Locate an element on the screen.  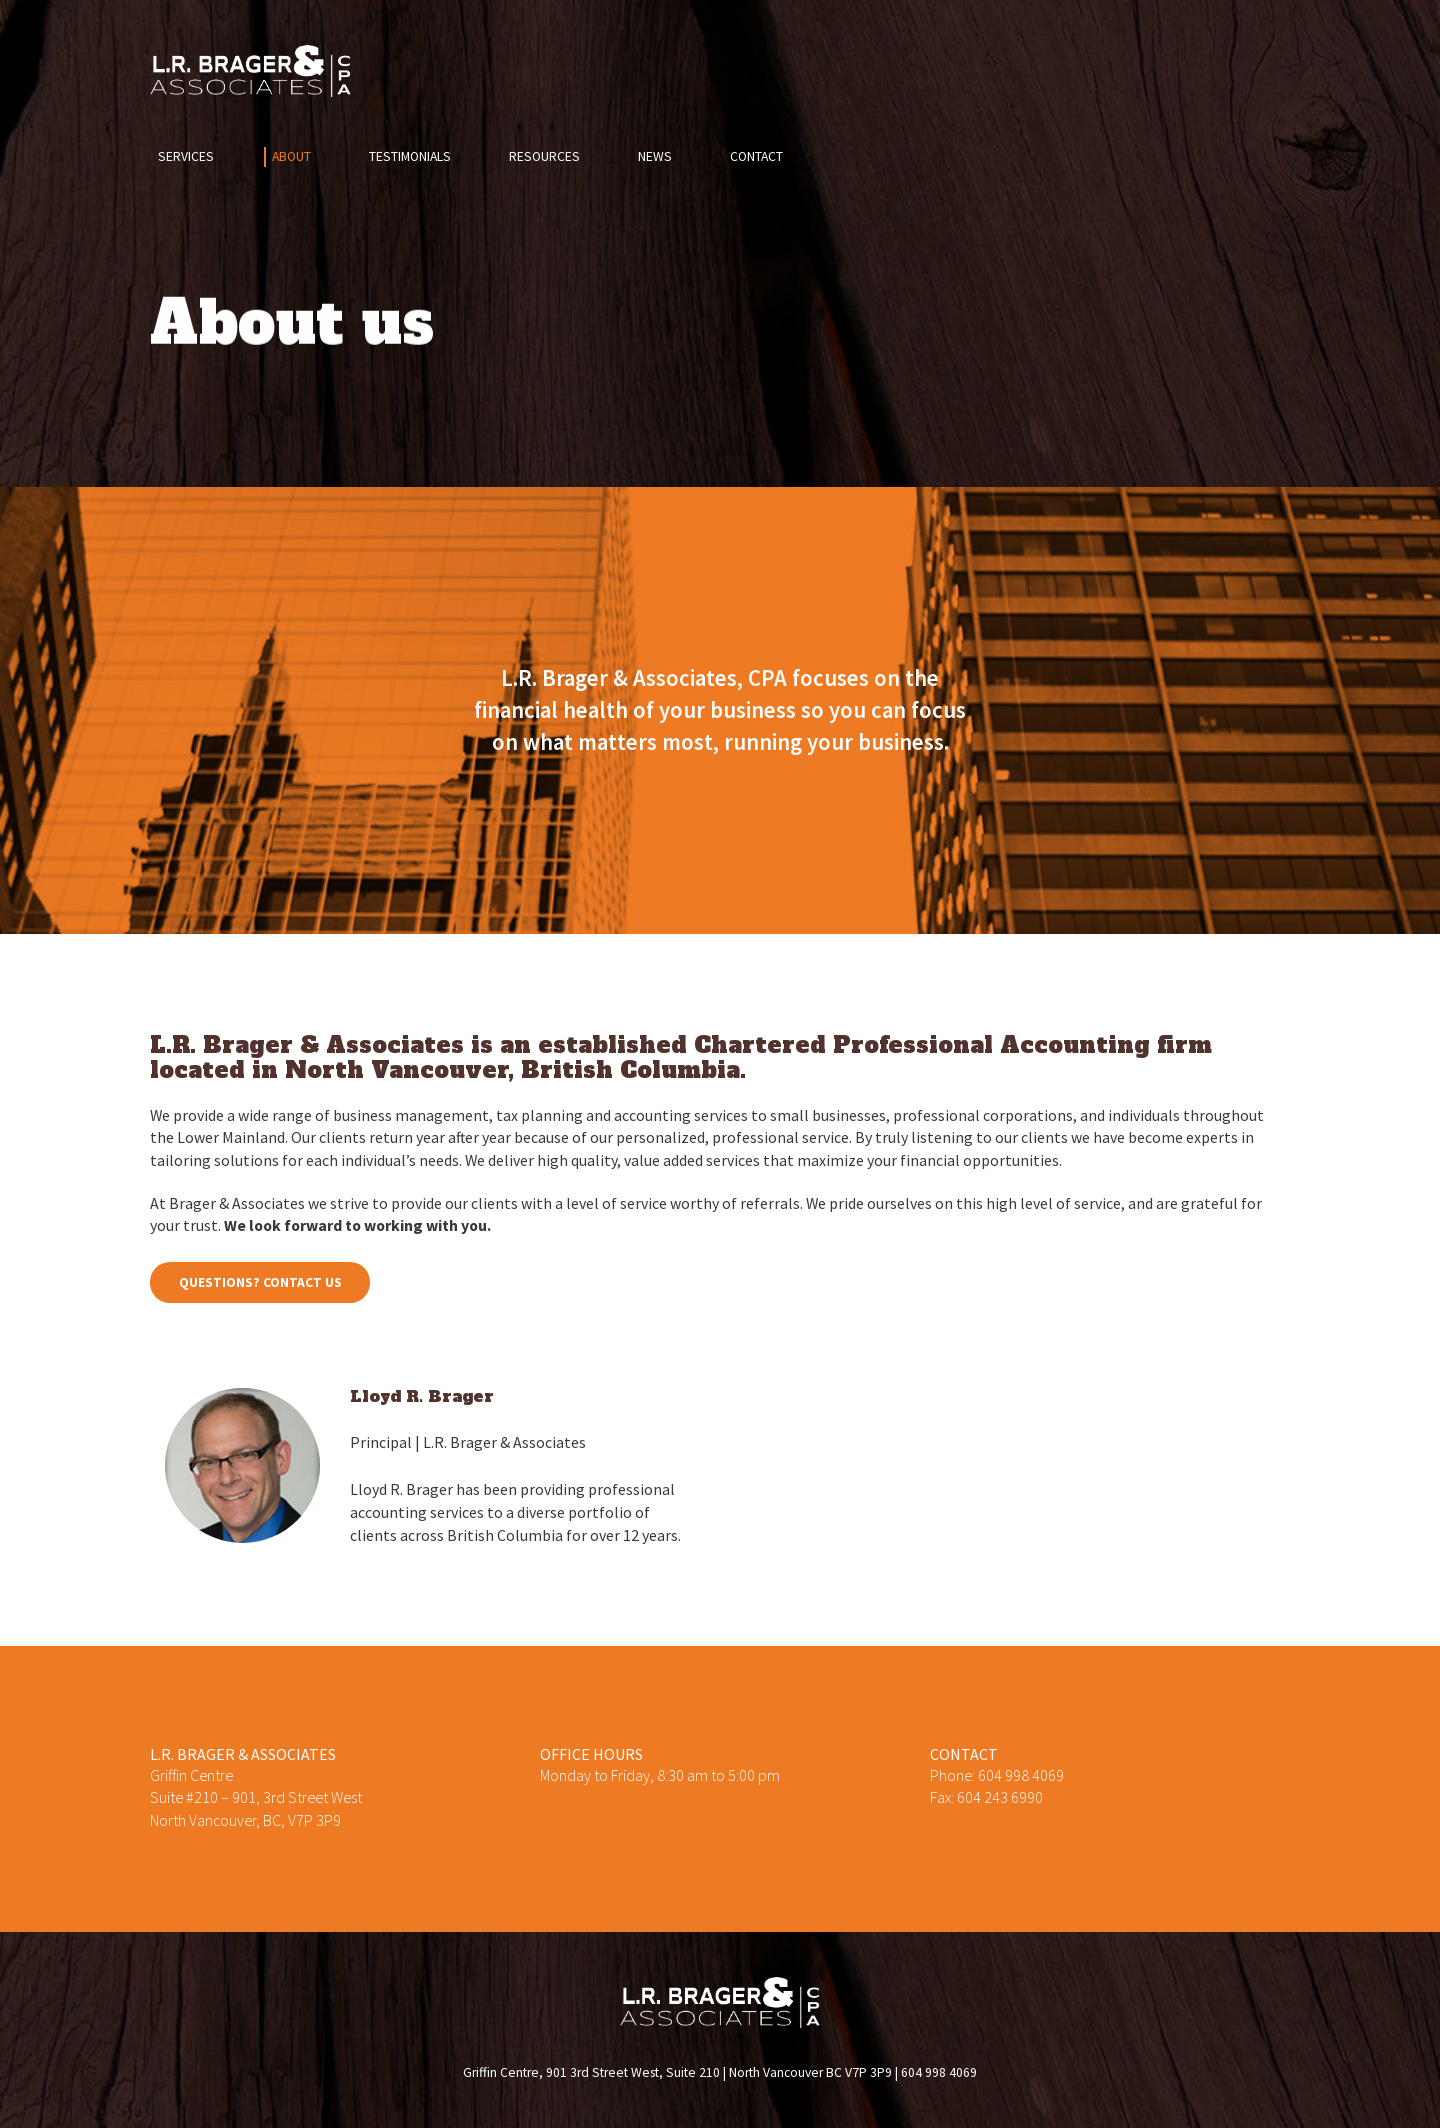
Questions? Contact us is located at coordinates (260, 1282).